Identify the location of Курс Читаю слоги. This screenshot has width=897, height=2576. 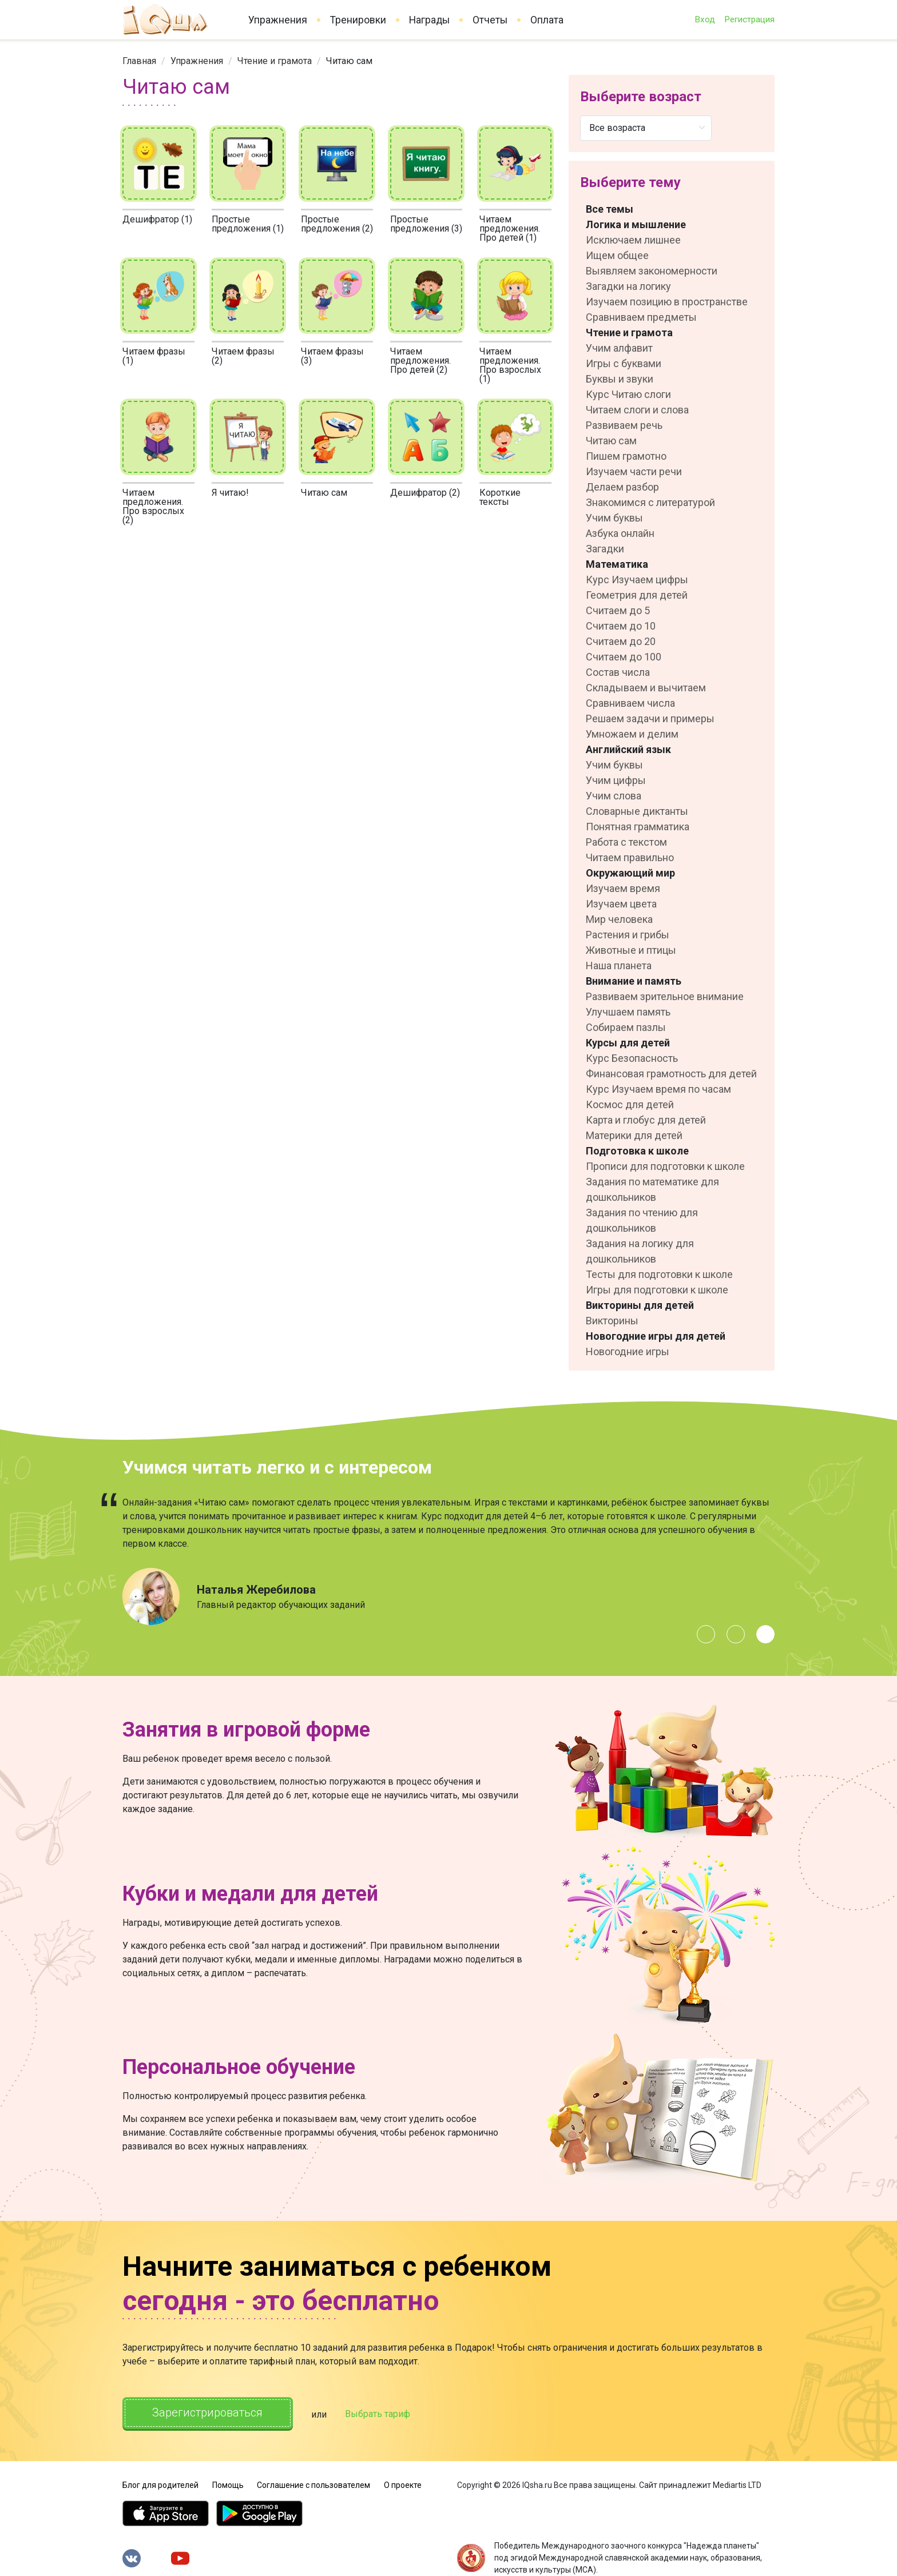
(628, 394).